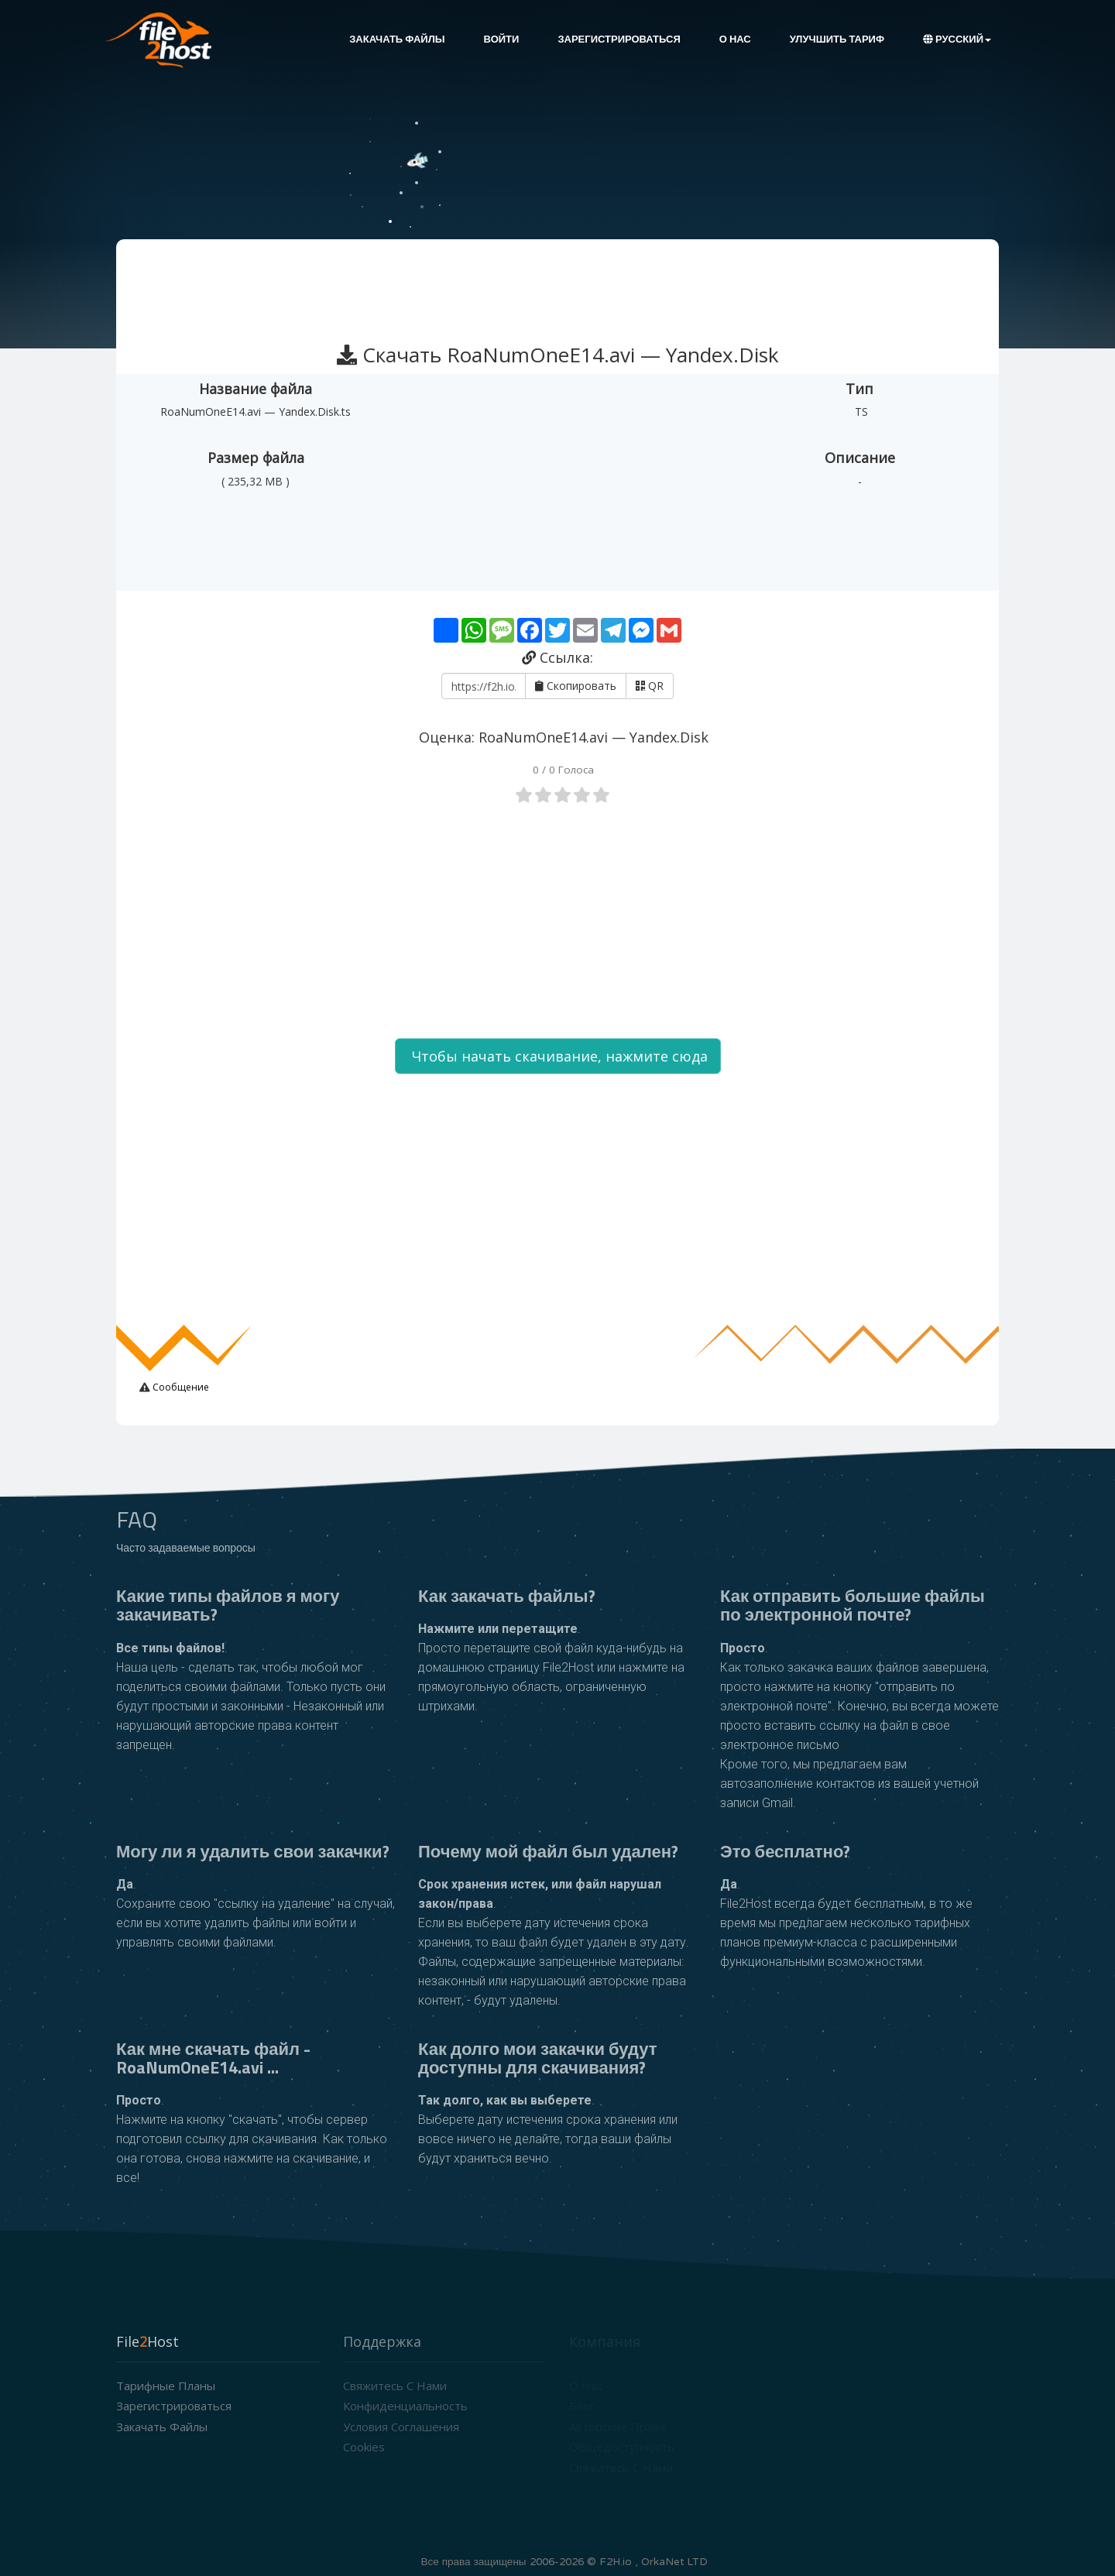  I want to click on Войти, so click(502, 39).